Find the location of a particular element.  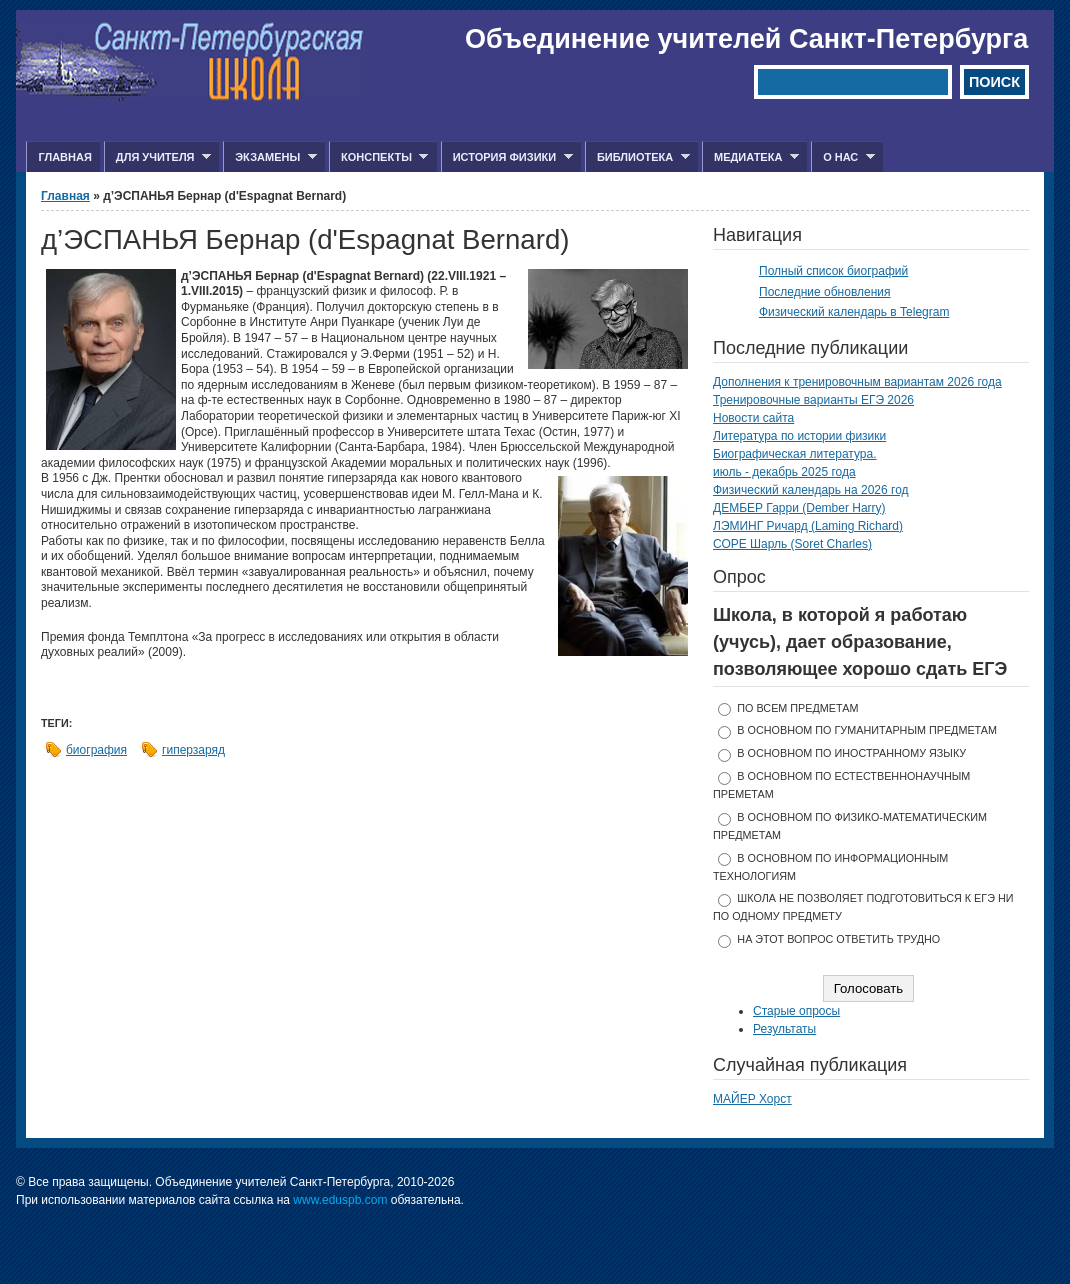

Дополнения к тренировочным вариантам 2026 года is located at coordinates (857, 382).